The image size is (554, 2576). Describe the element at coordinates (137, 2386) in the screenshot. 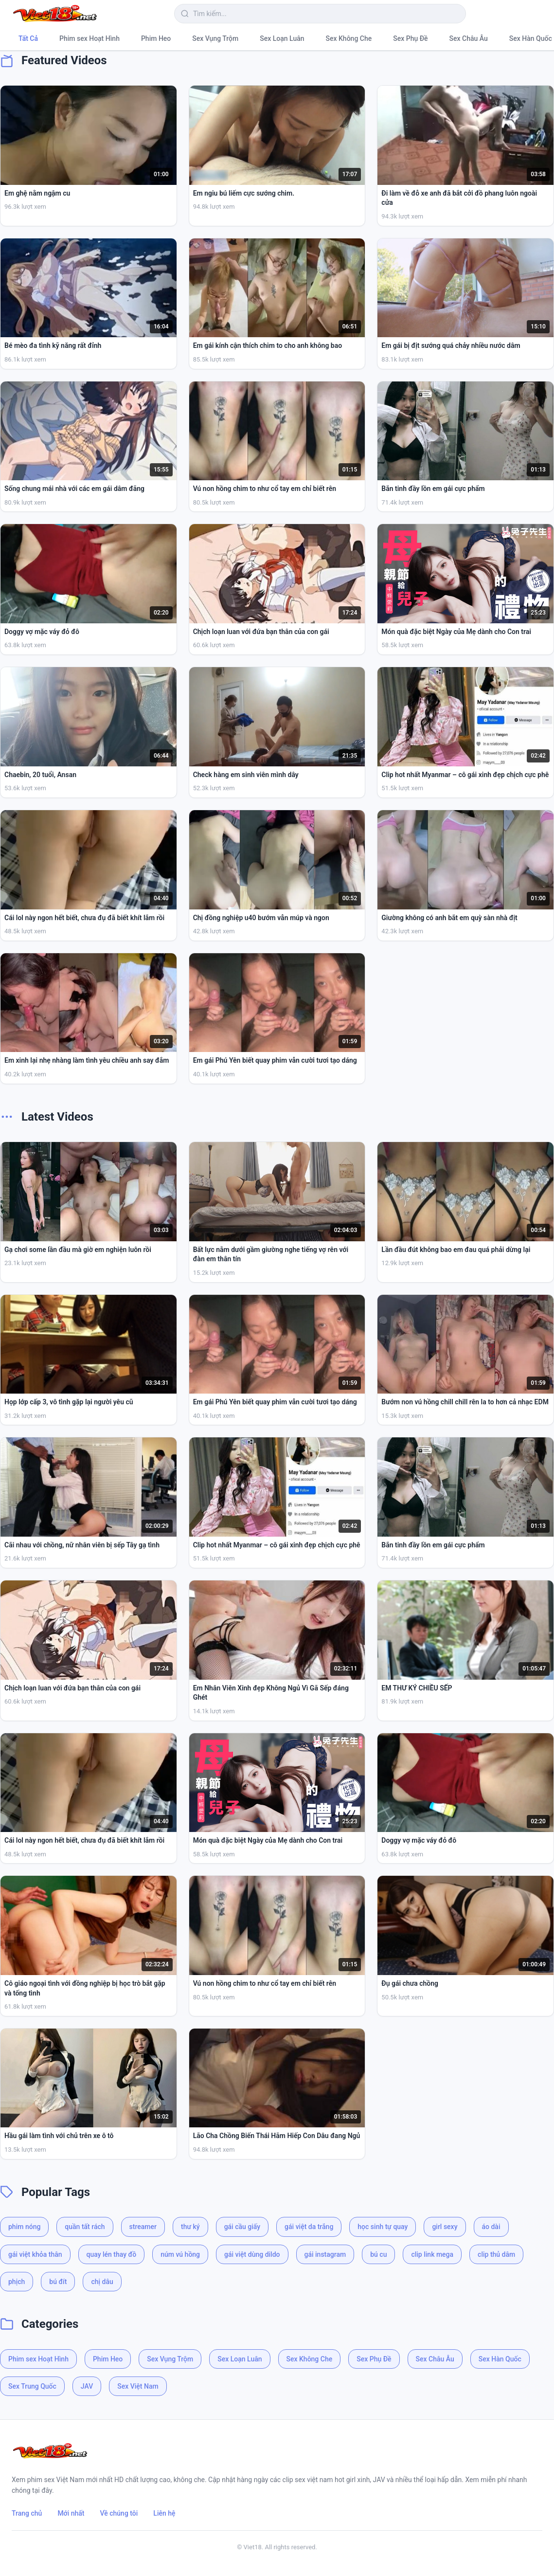

I see `Sex Việt Nam` at that location.